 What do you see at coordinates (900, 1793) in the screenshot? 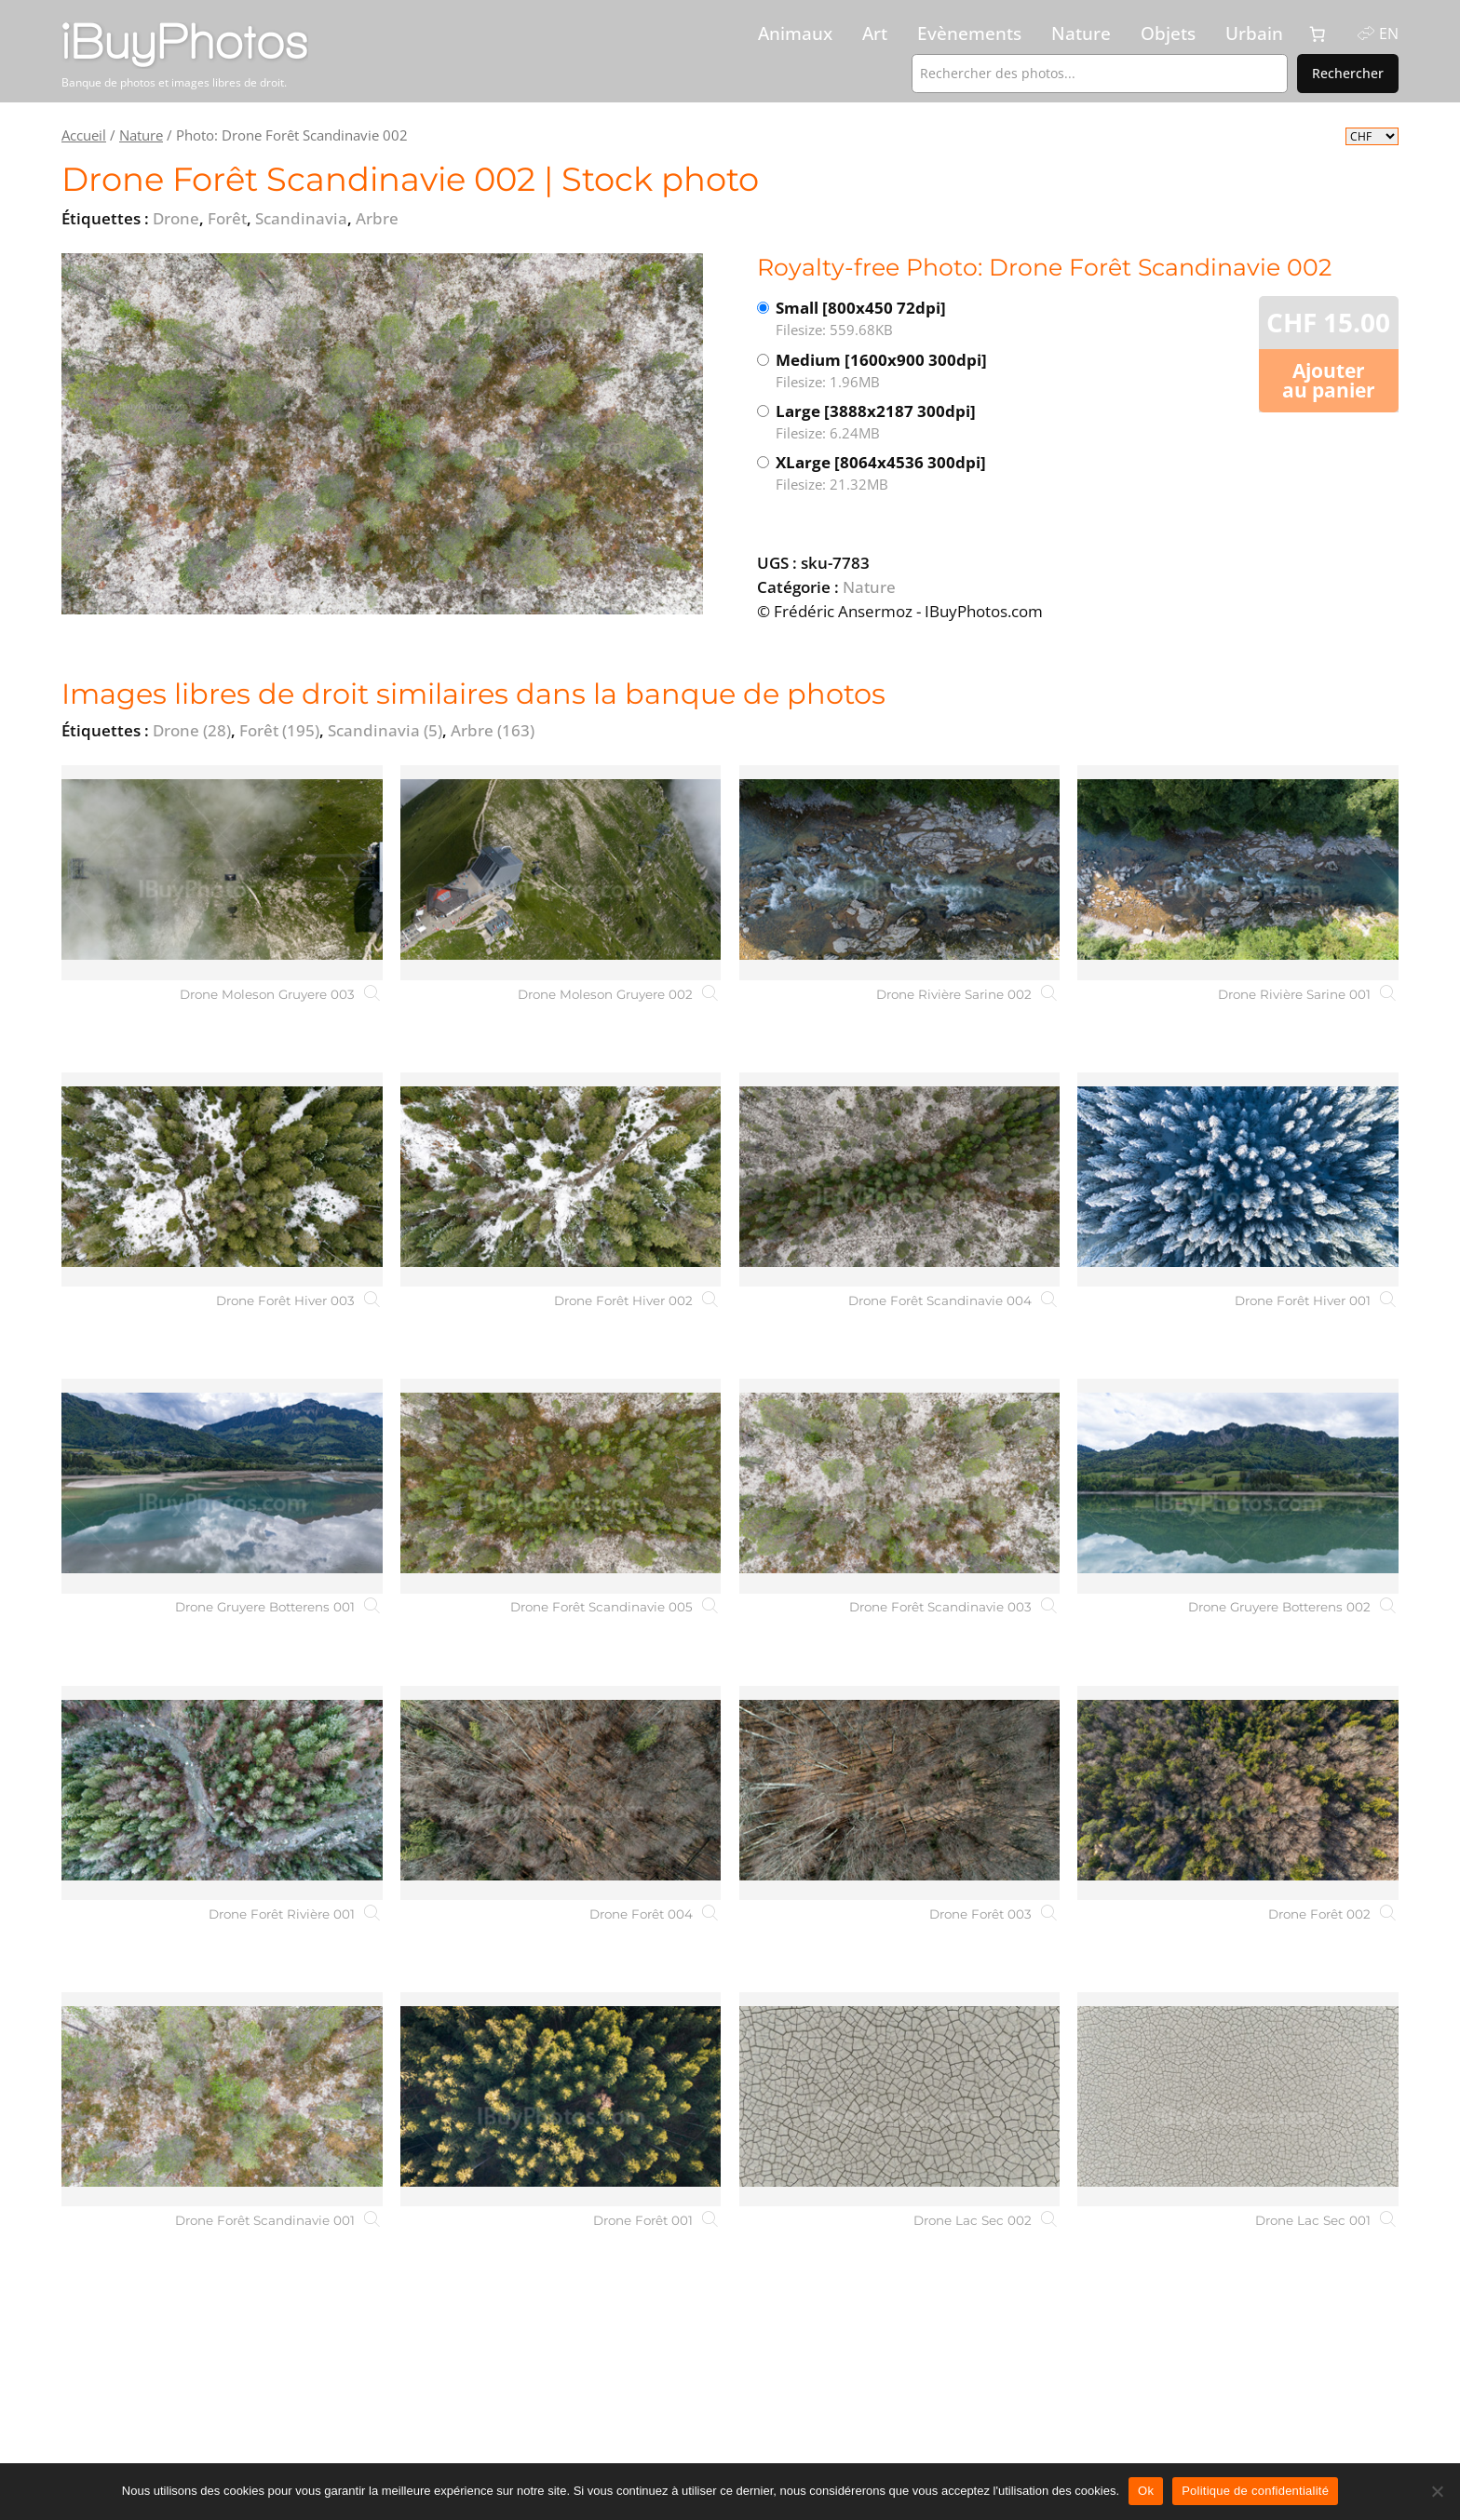
I see `[Drone Forêt 003]` at bounding box center [900, 1793].